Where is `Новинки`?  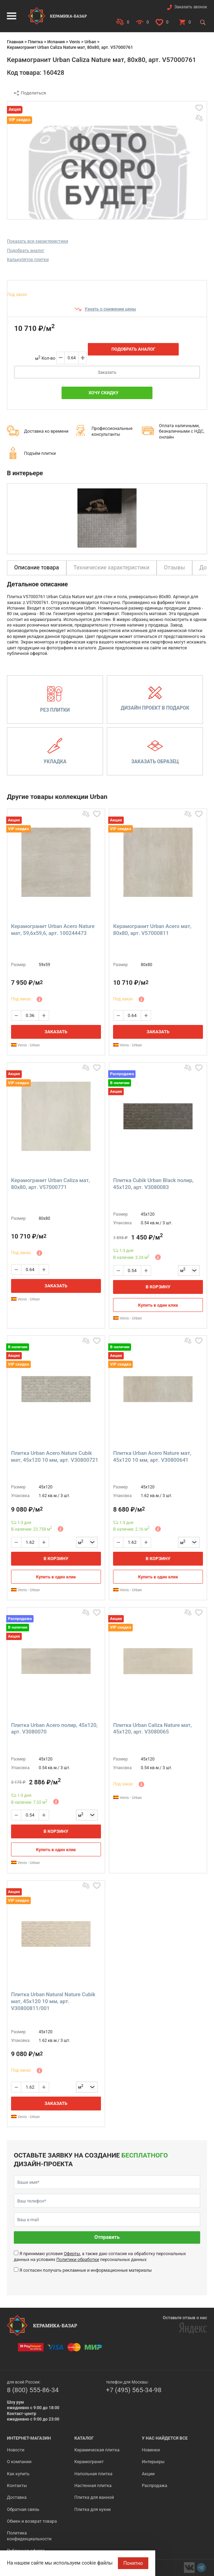 Новинки is located at coordinates (151, 2449).